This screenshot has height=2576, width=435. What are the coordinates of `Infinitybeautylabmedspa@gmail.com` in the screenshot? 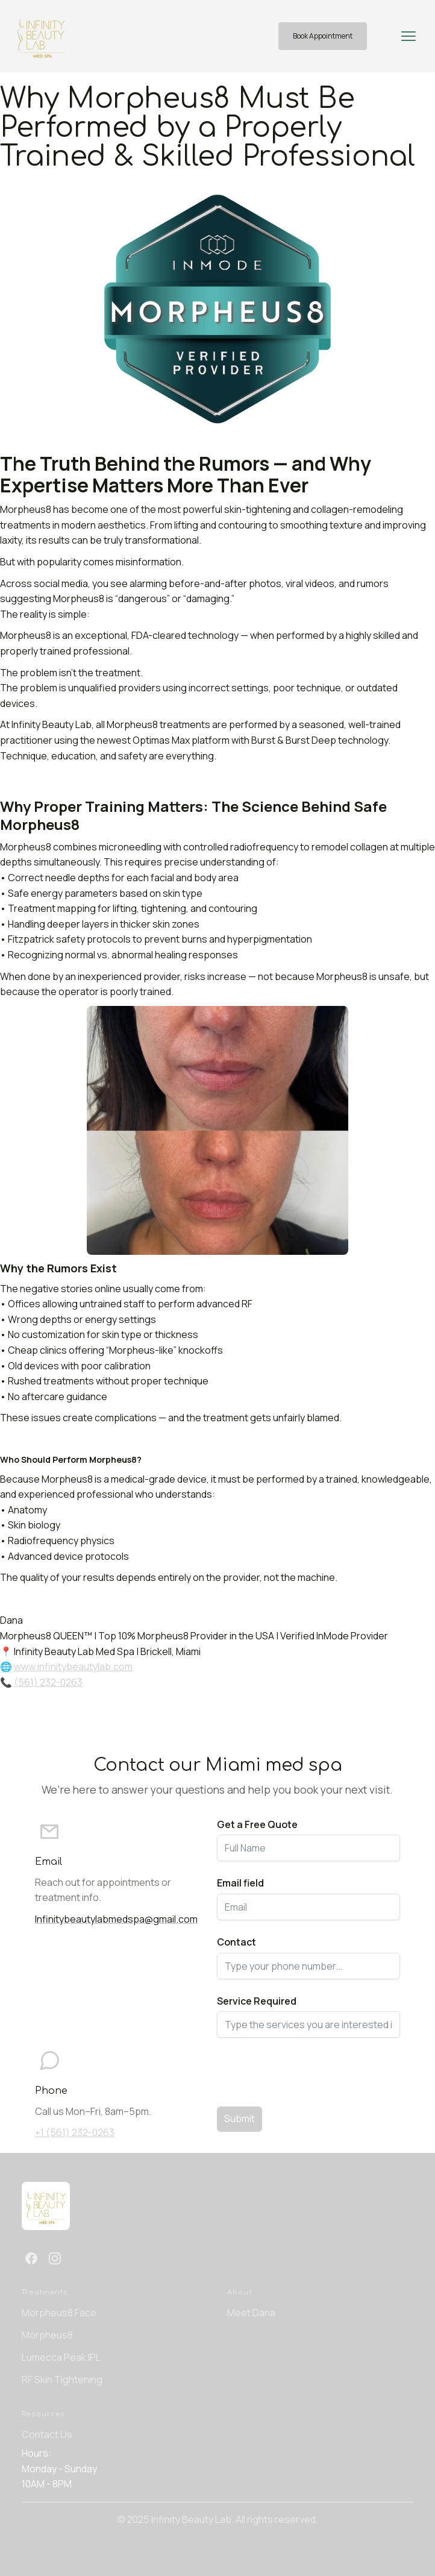 It's located at (116, 1919).